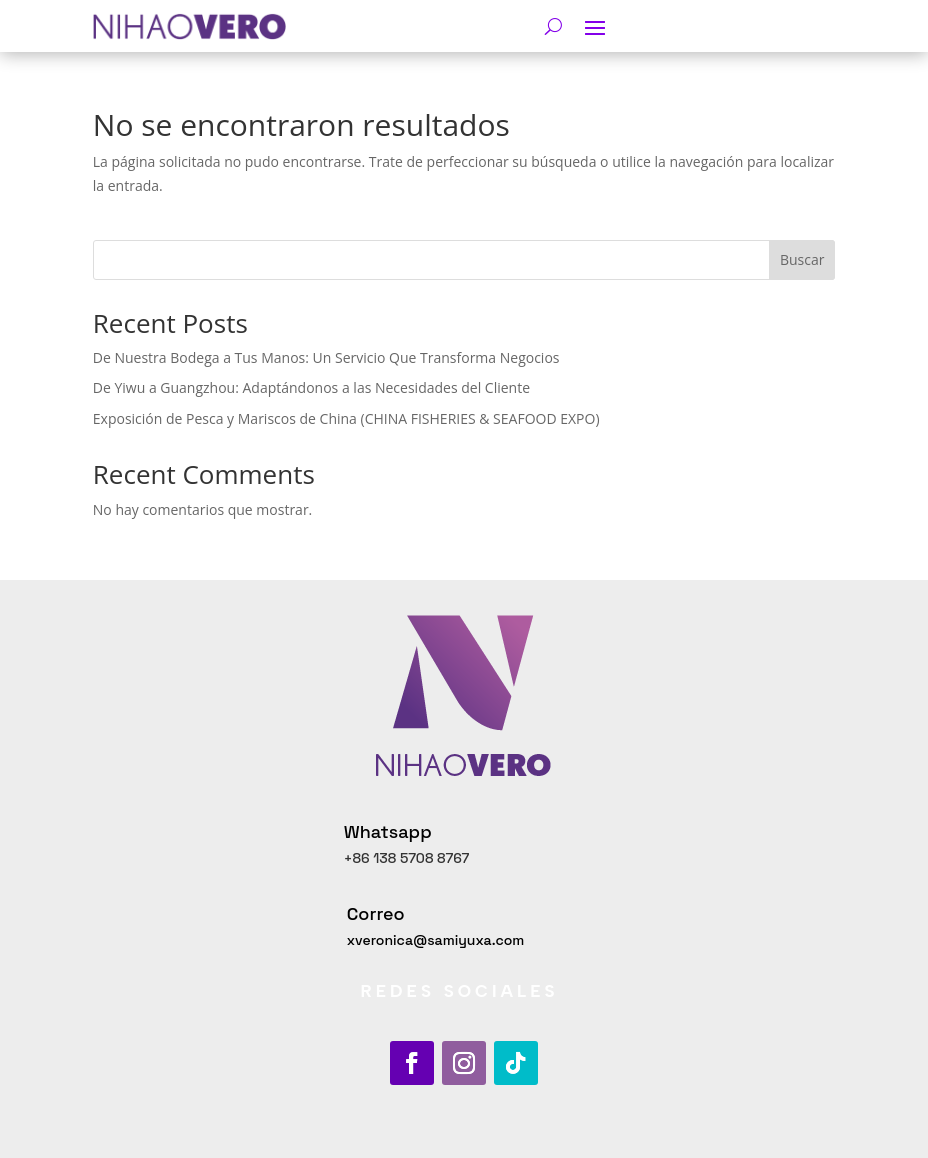  I want to click on +86 138 5708 8767, so click(407, 858).